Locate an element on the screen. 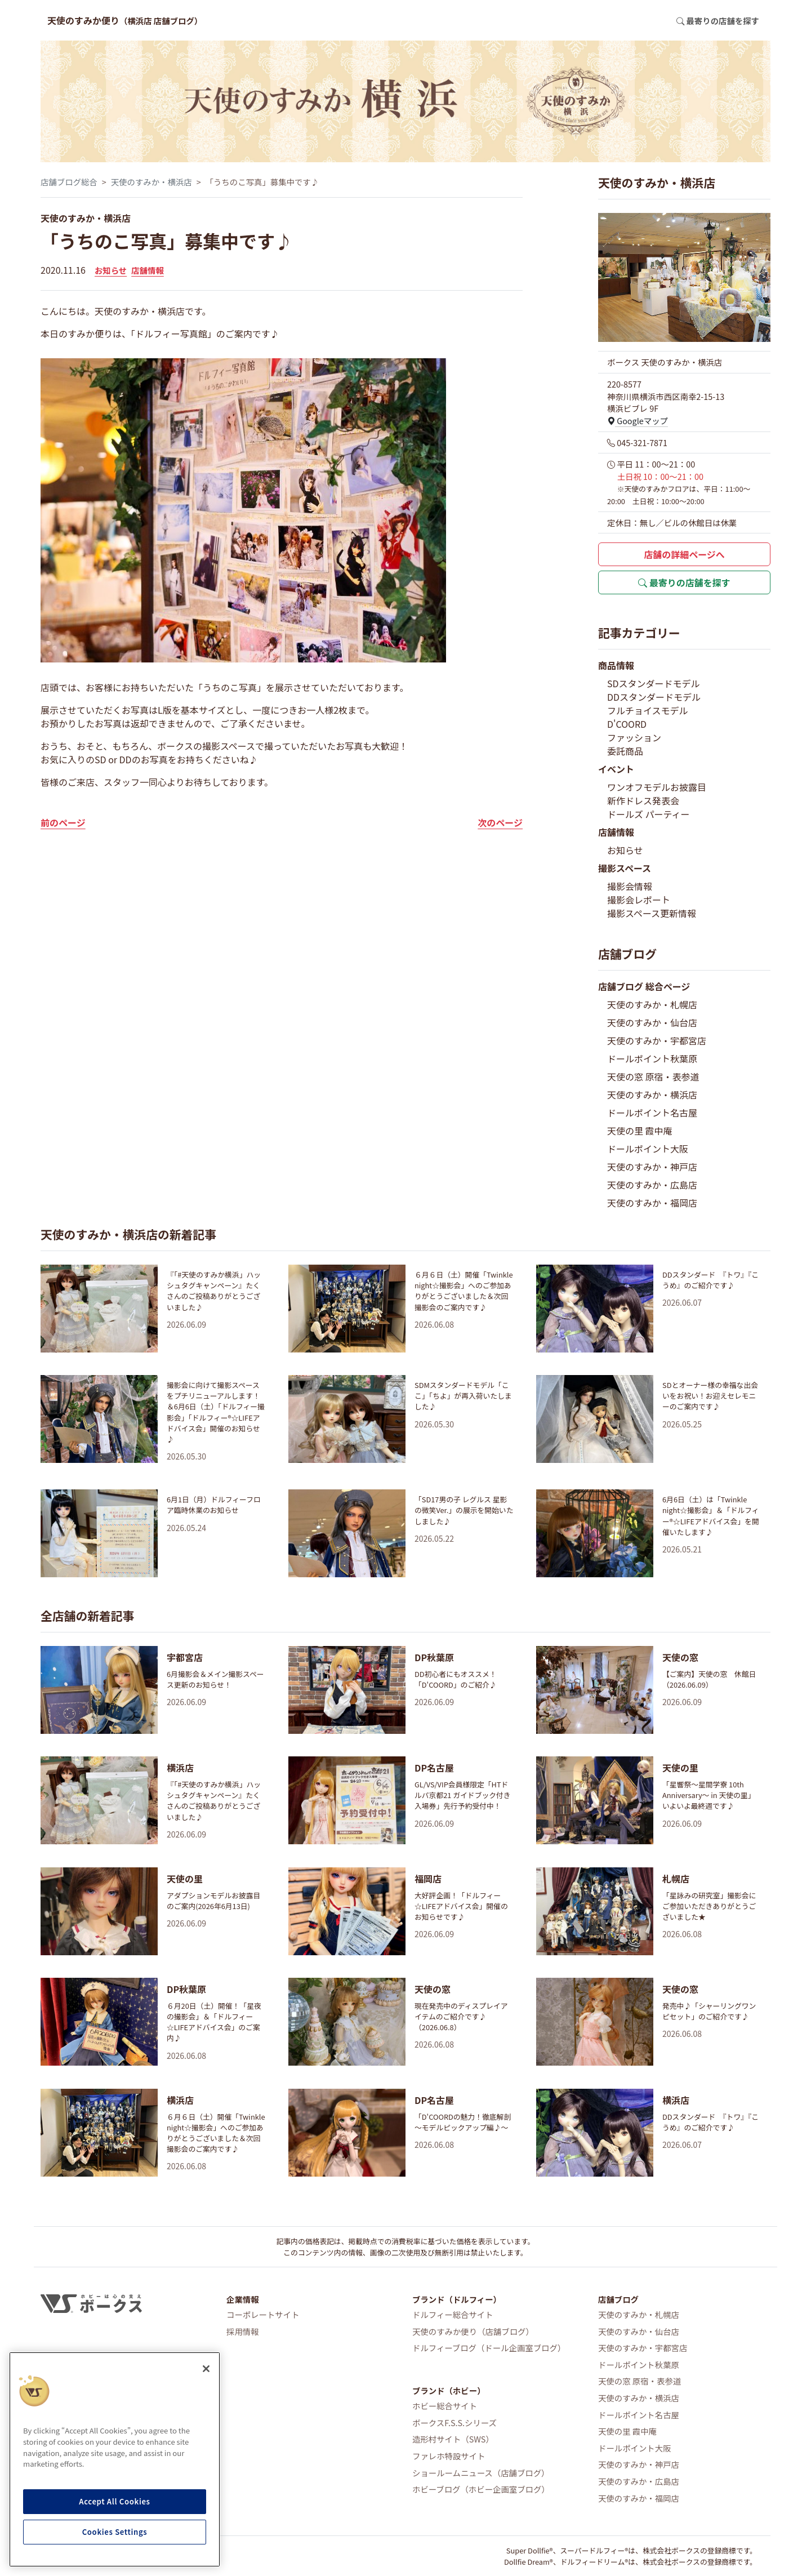 The image size is (811, 2576). ファレホ特設サイト is located at coordinates (448, 2456).